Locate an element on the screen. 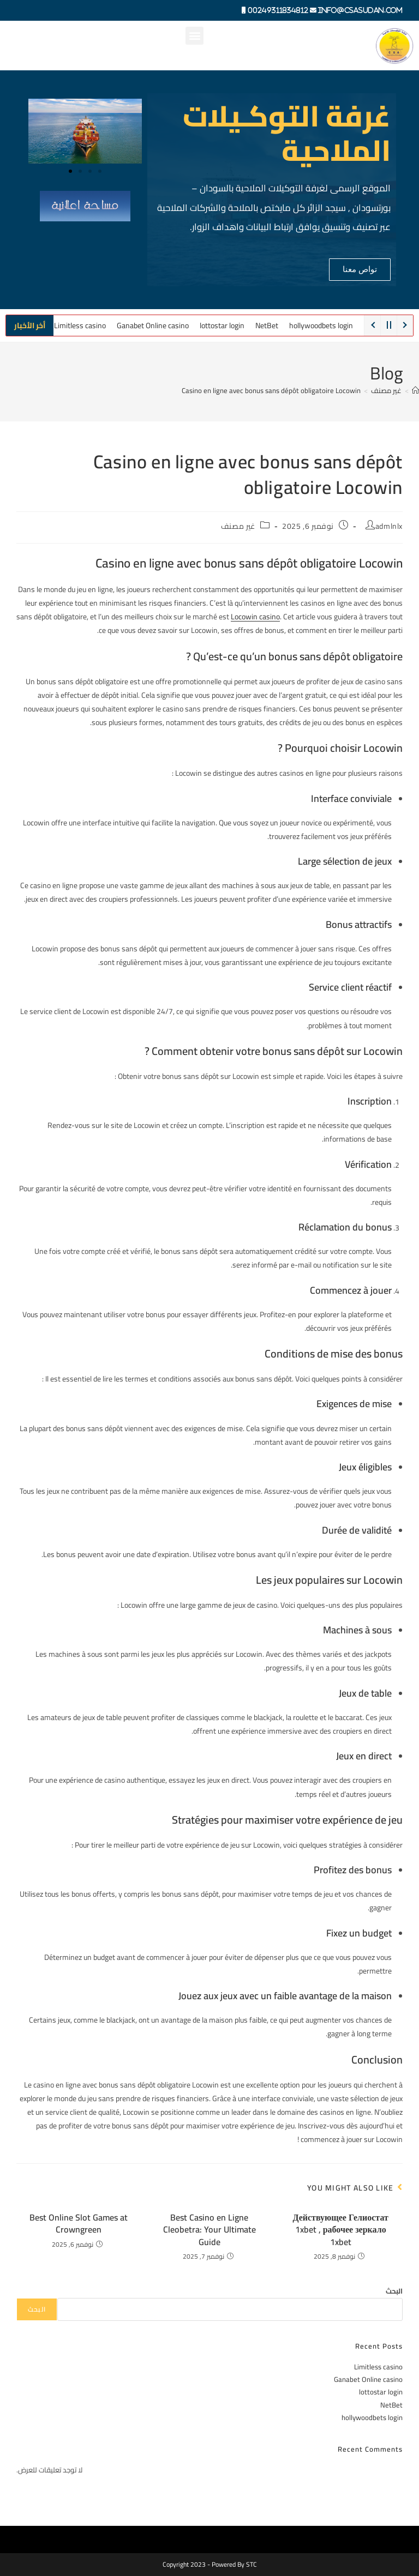 Image resolution: width=419 pixels, height=2576 pixels. Casino en ligne avec bonus sans dépôt obligatoire Locowin is located at coordinates (271, 390).